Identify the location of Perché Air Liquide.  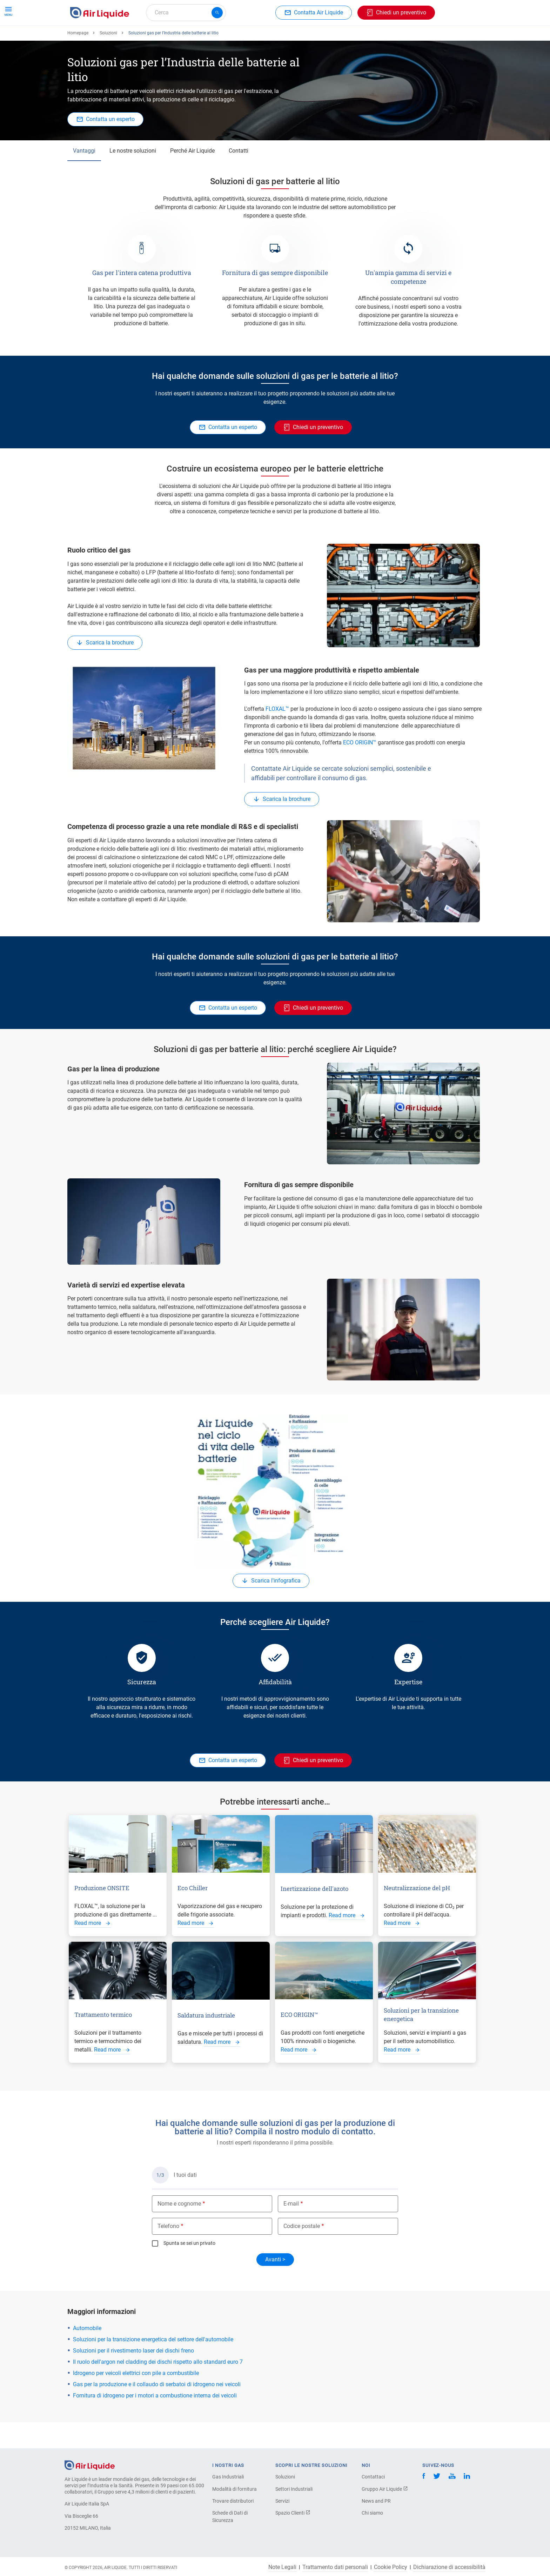
(192, 176).